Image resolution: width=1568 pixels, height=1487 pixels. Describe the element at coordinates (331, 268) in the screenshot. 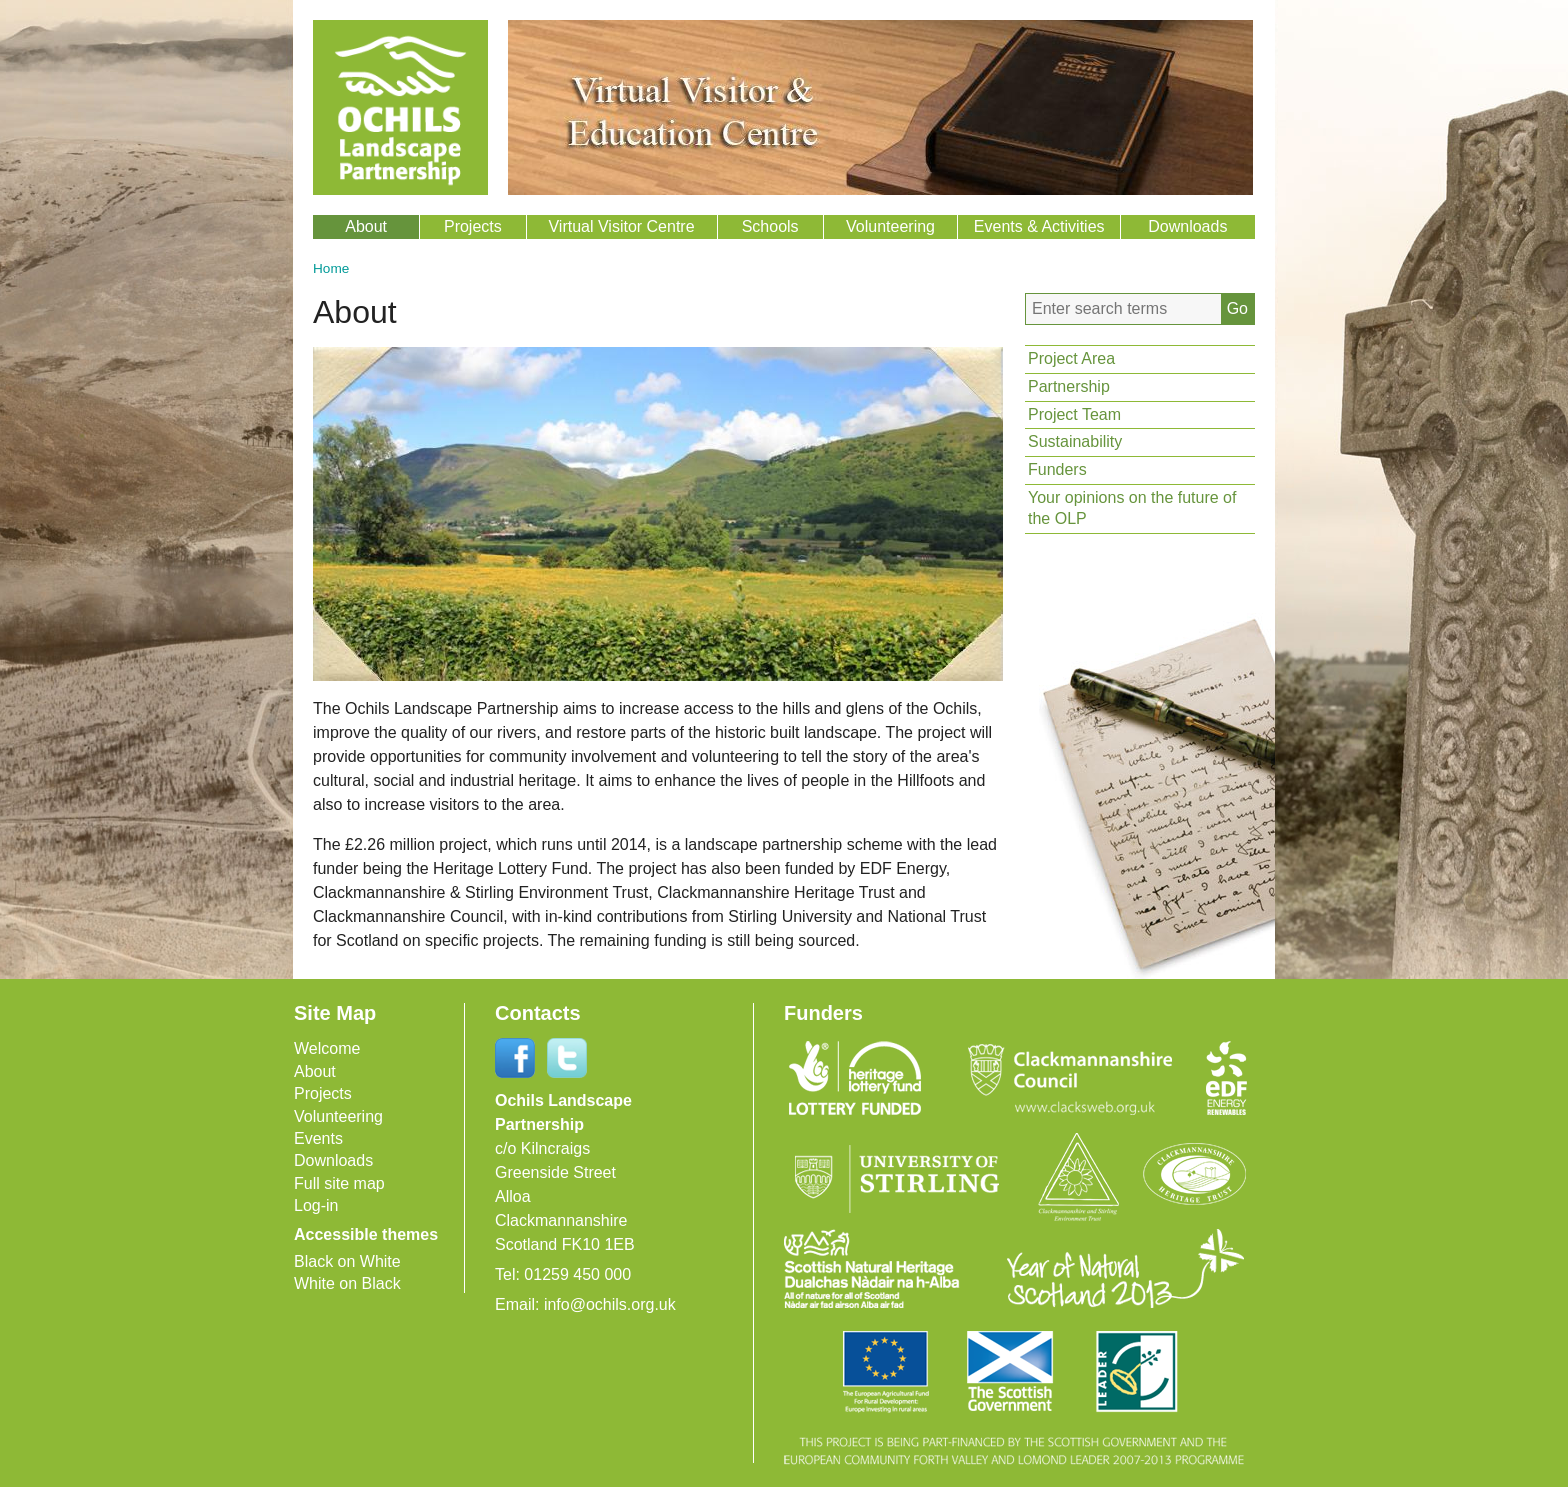

I see `Home` at that location.